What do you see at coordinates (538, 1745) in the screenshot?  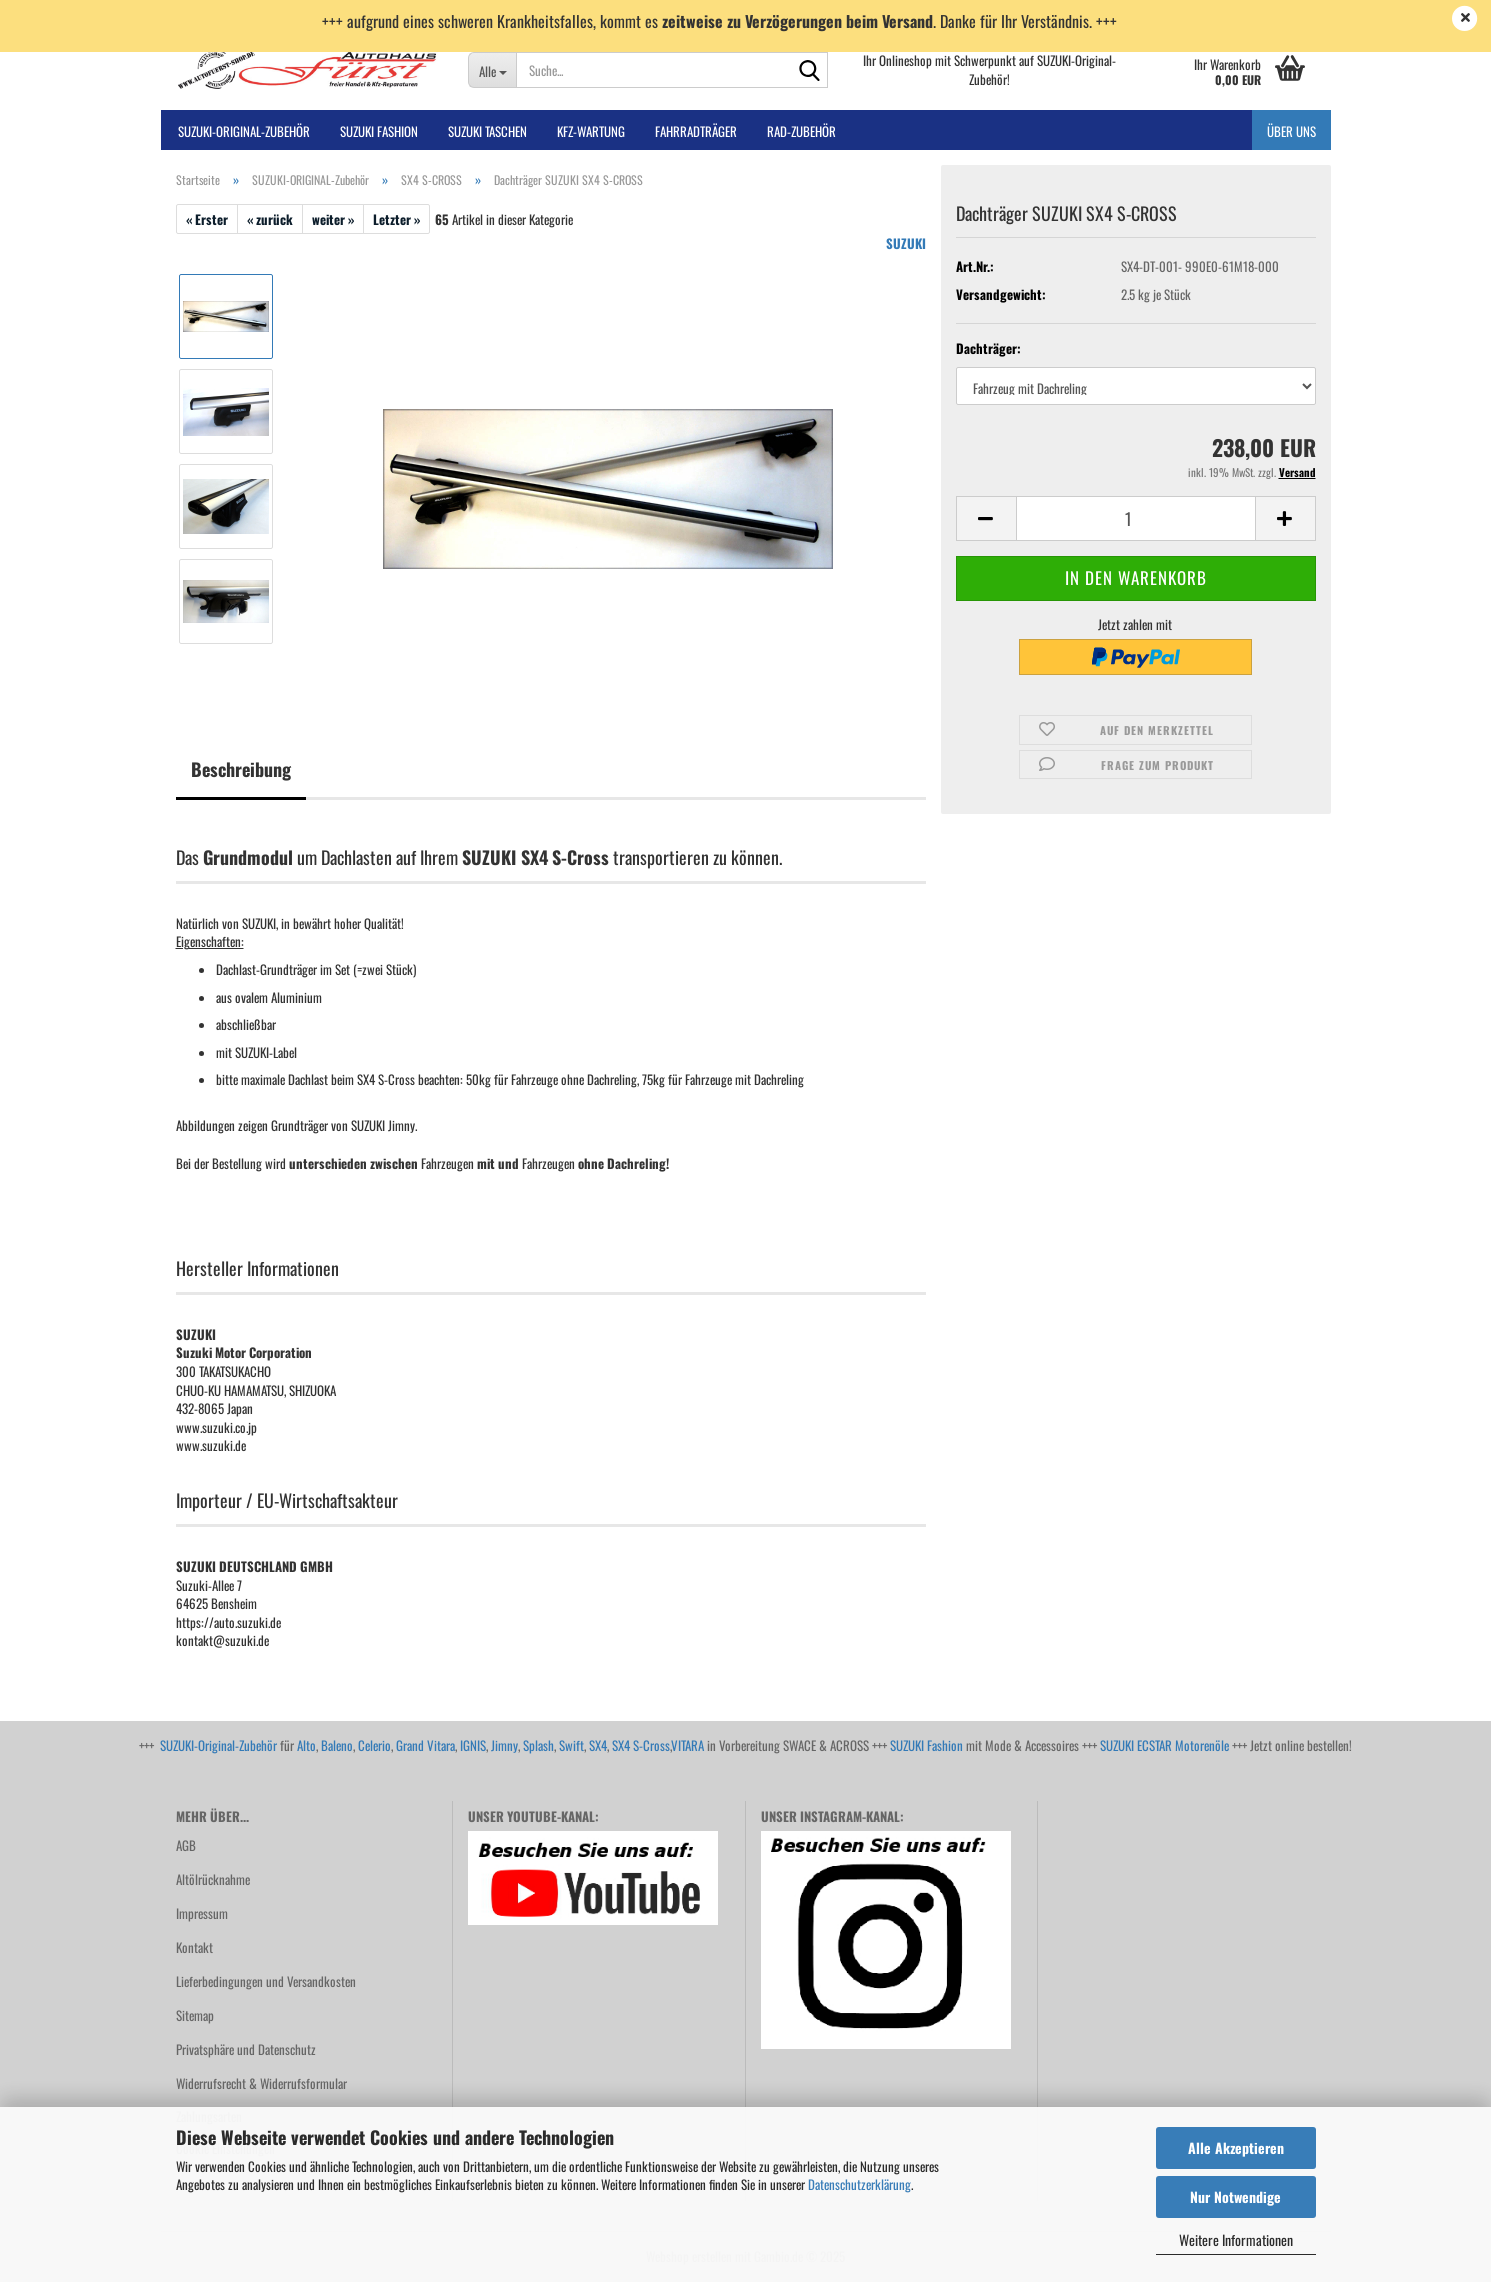 I see `Splash` at bounding box center [538, 1745].